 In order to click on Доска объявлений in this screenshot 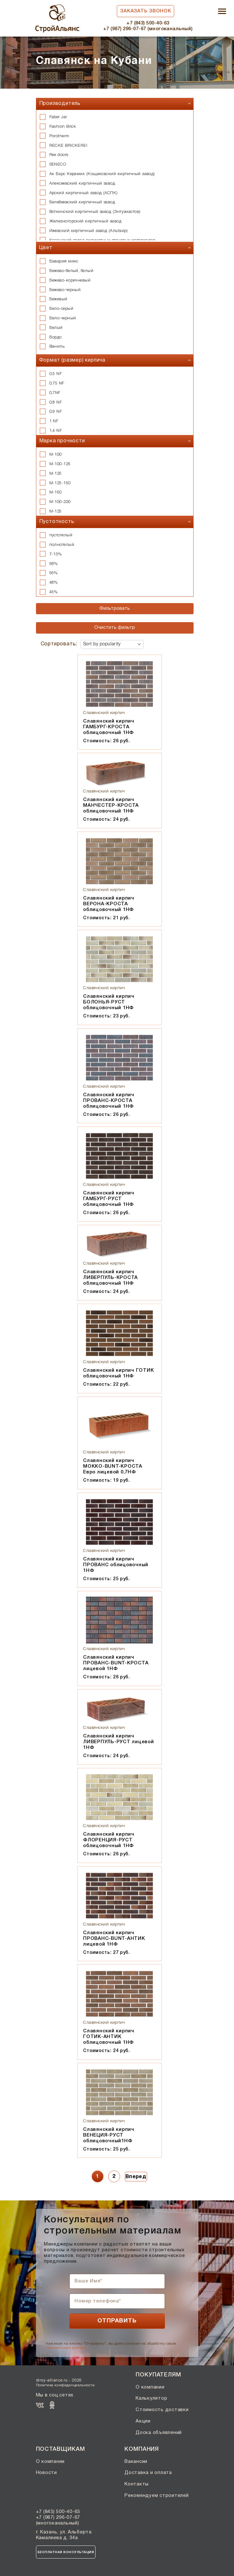, I will do `click(159, 2432)`.